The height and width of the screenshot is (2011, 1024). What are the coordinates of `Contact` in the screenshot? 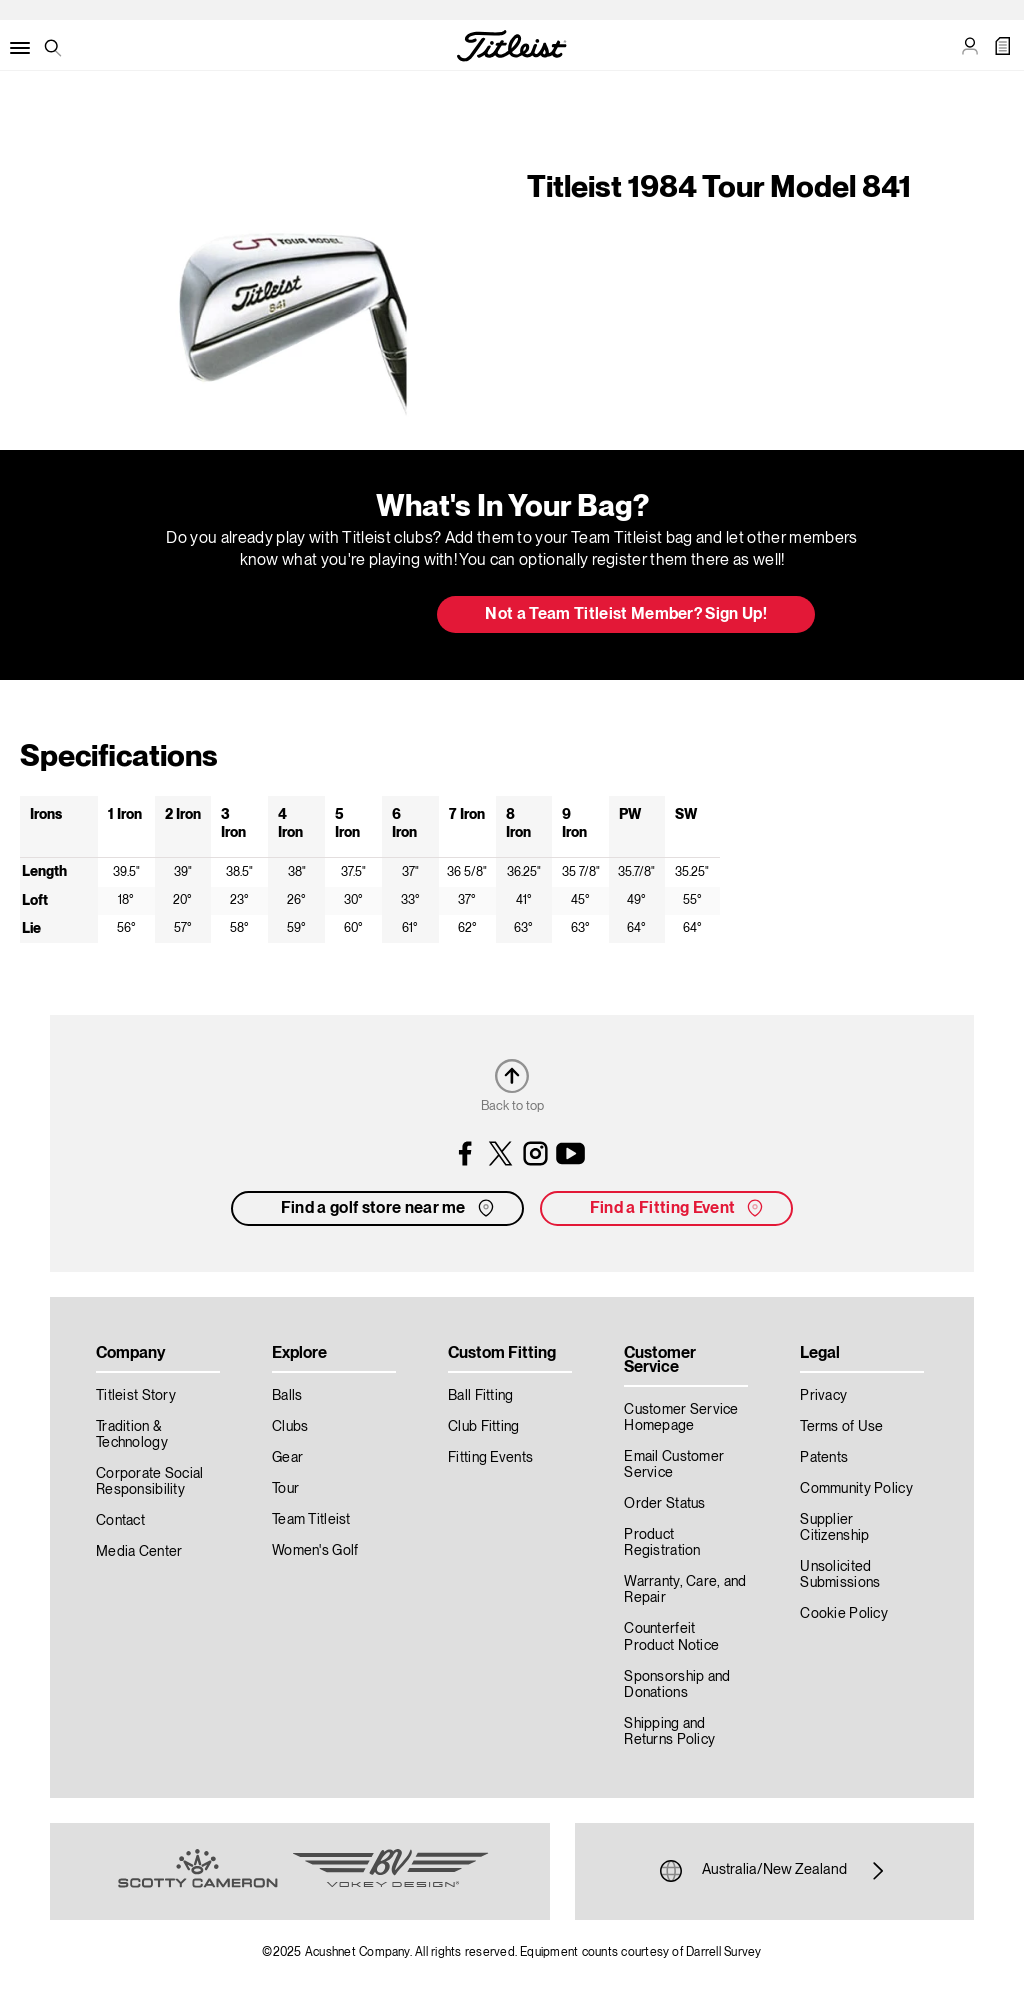 It's located at (120, 1521).